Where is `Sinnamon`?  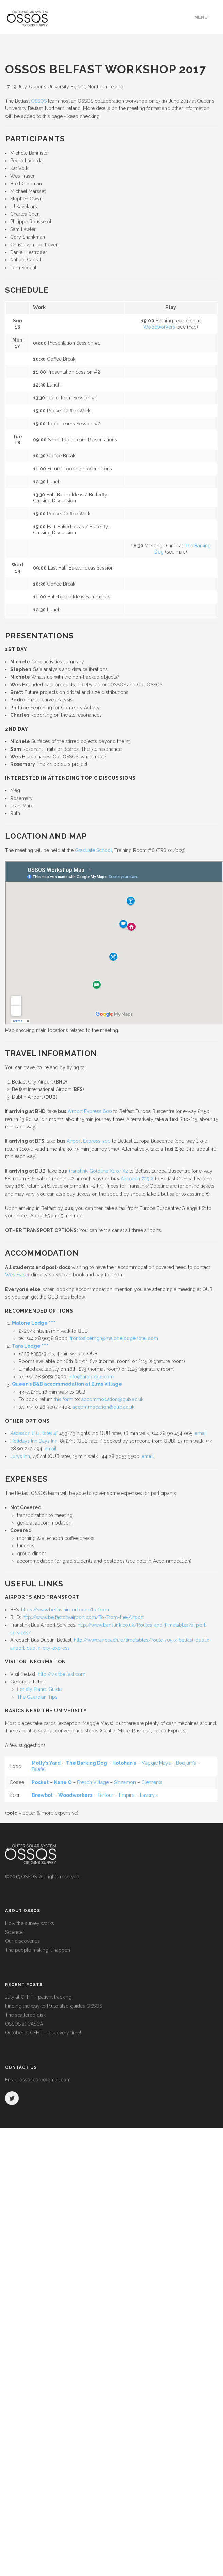
Sinnamon is located at coordinates (125, 1782).